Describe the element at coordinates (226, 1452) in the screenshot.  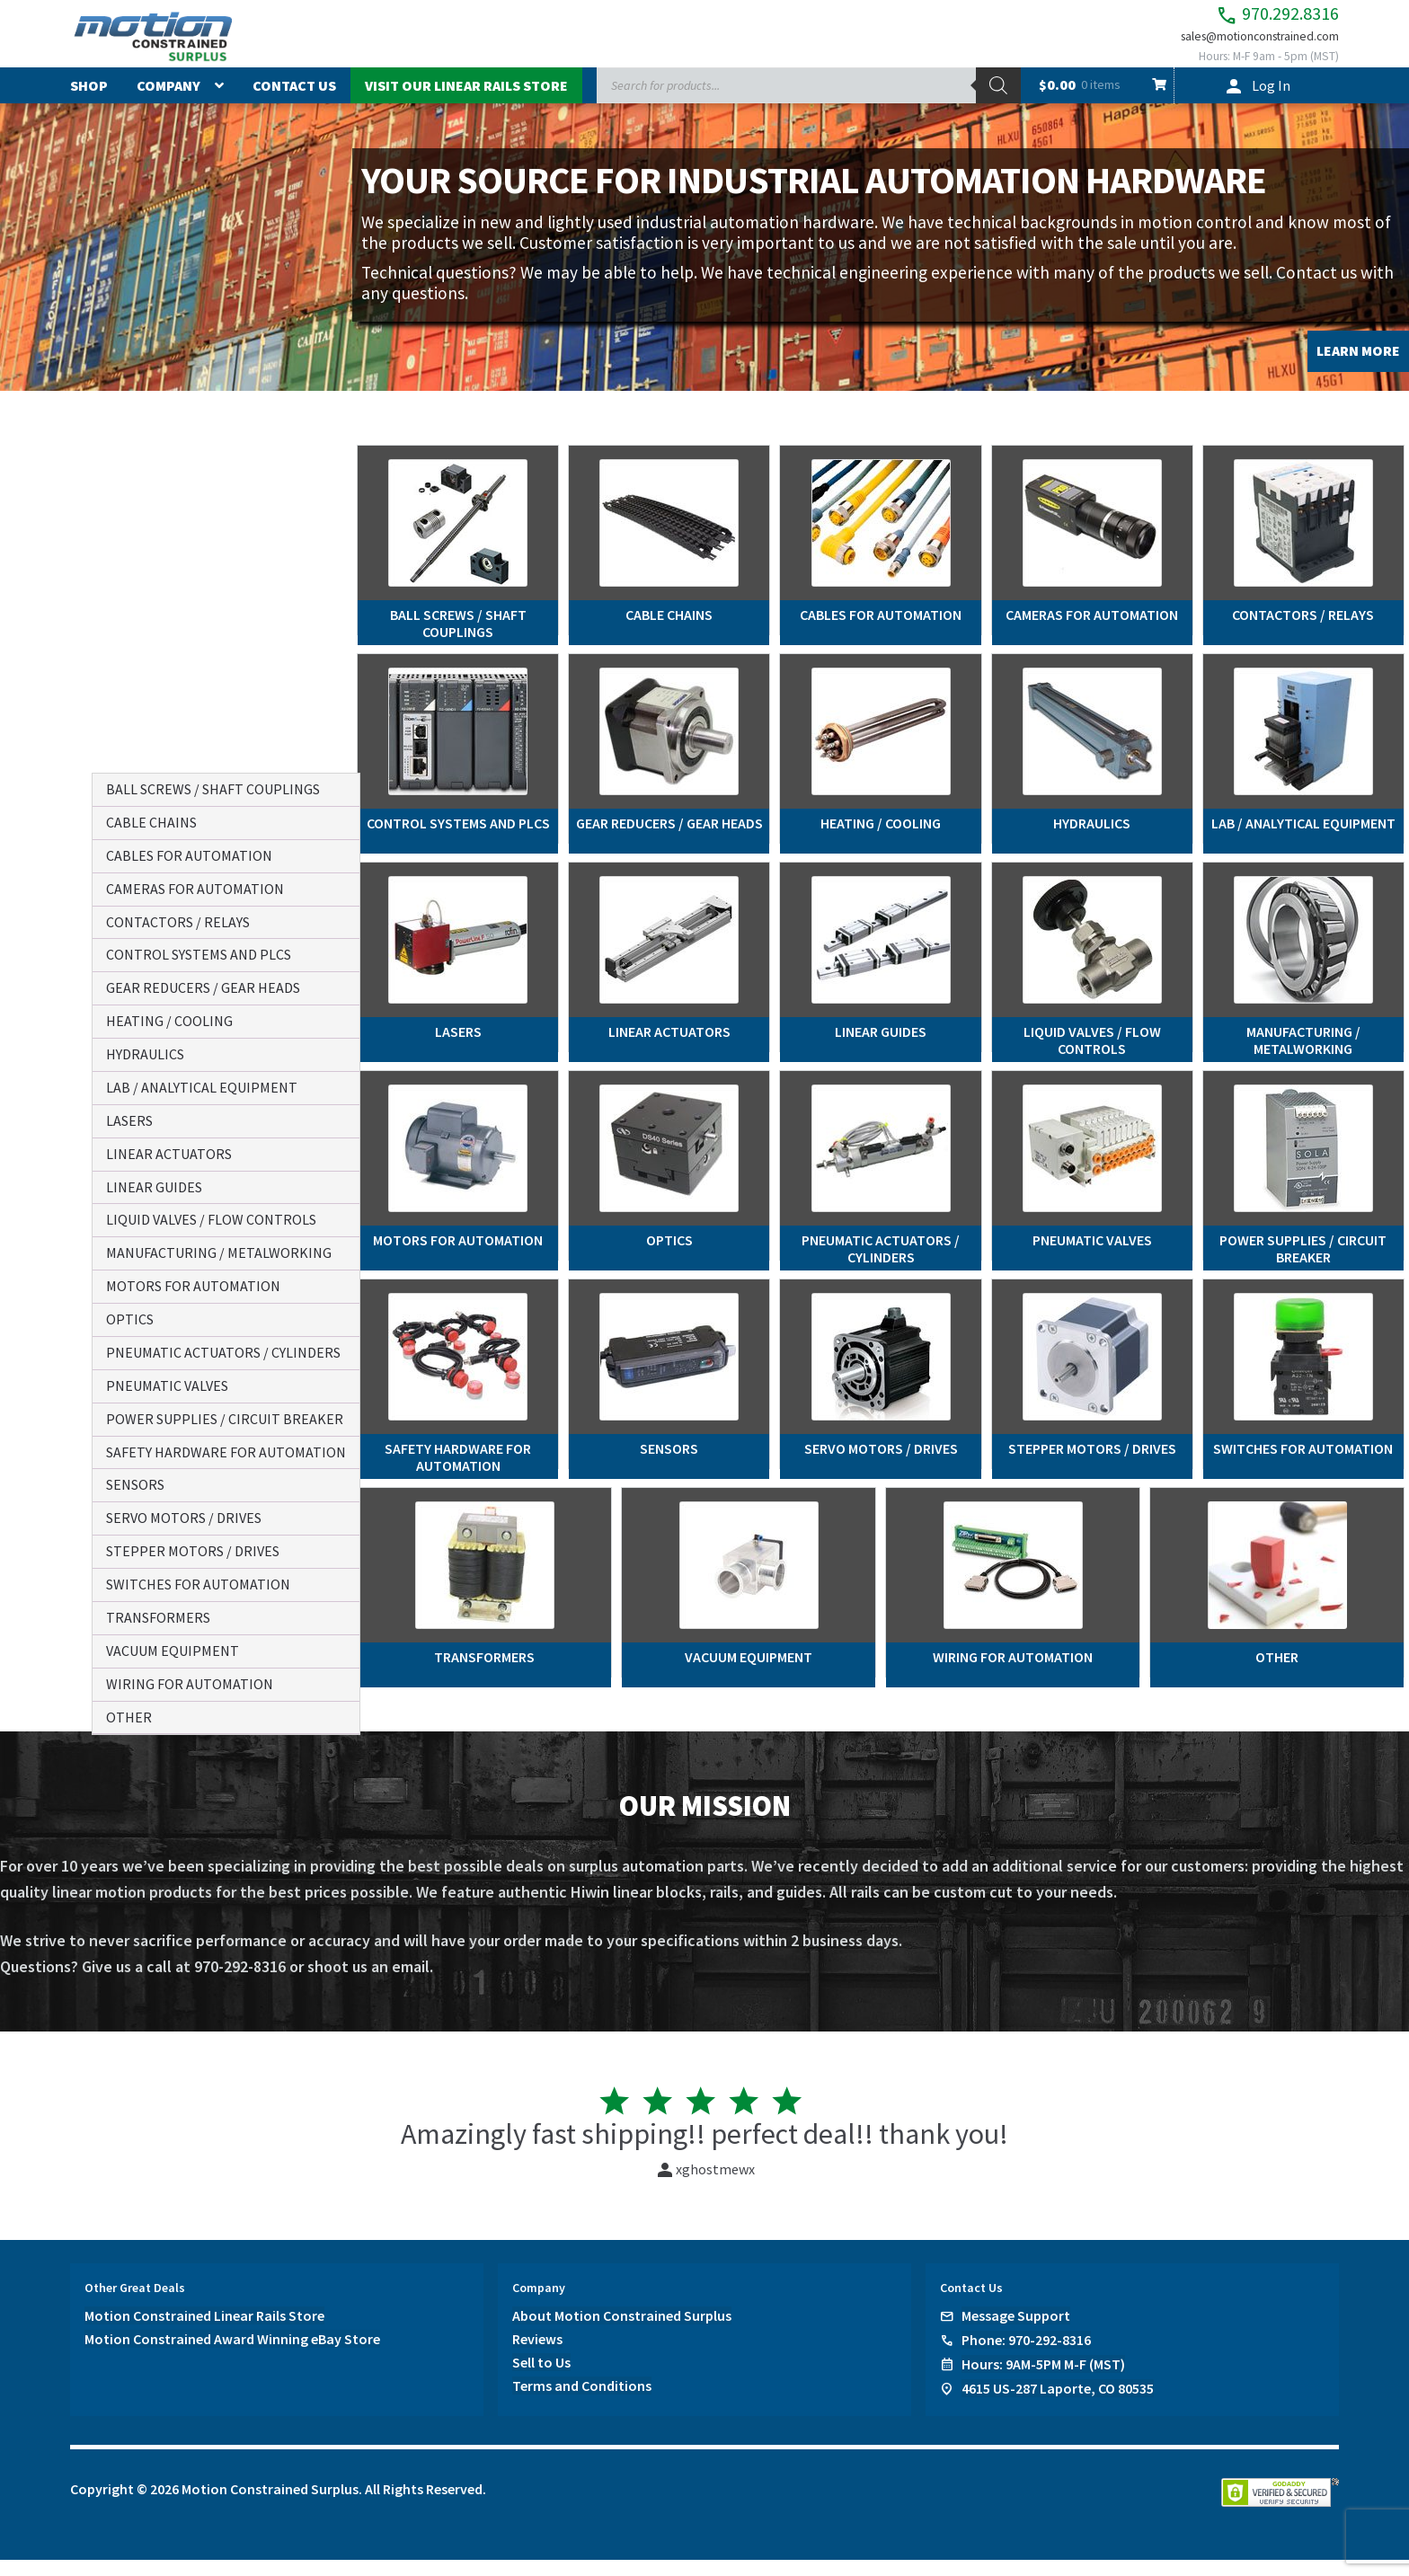
I see `safety hardware for automation` at that location.